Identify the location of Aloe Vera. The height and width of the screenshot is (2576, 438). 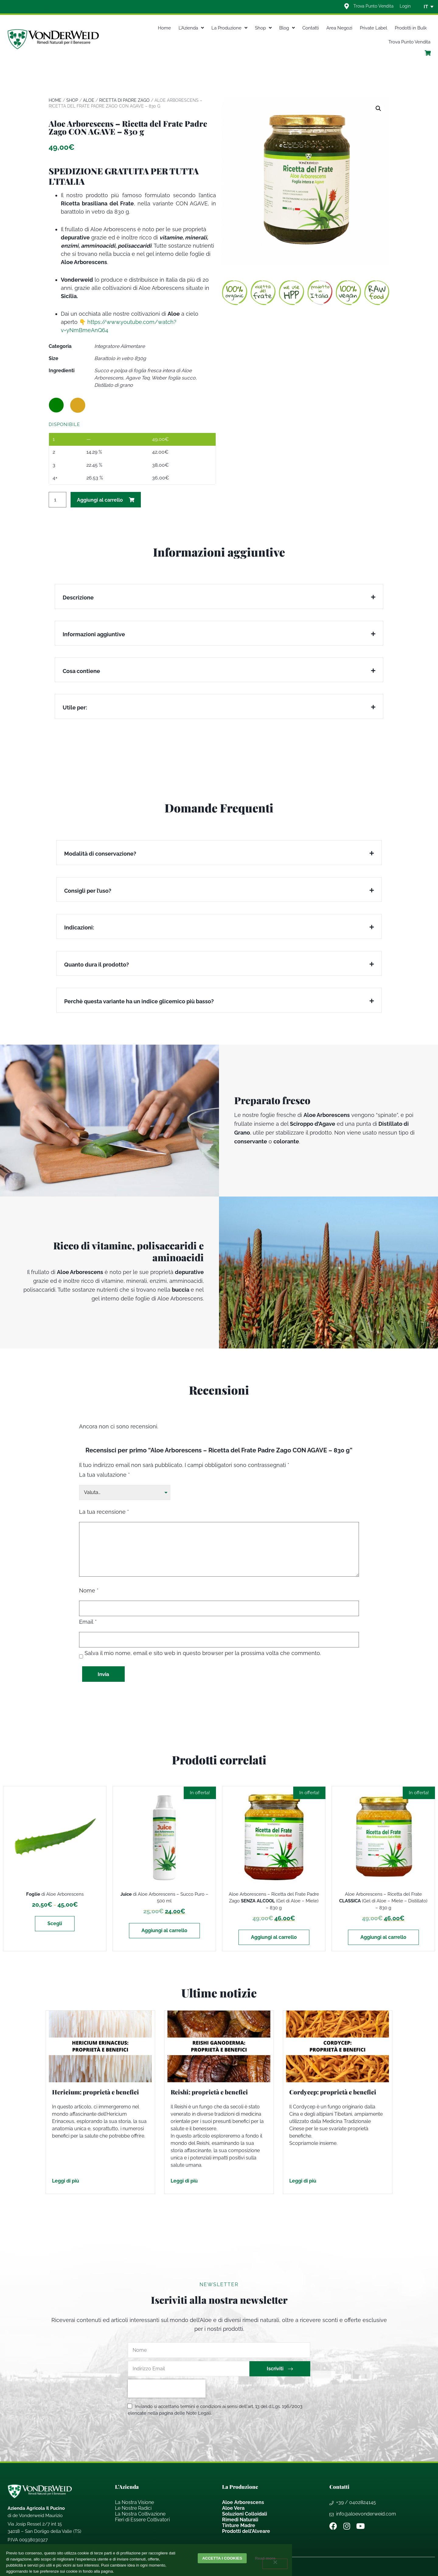
(233, 2508).